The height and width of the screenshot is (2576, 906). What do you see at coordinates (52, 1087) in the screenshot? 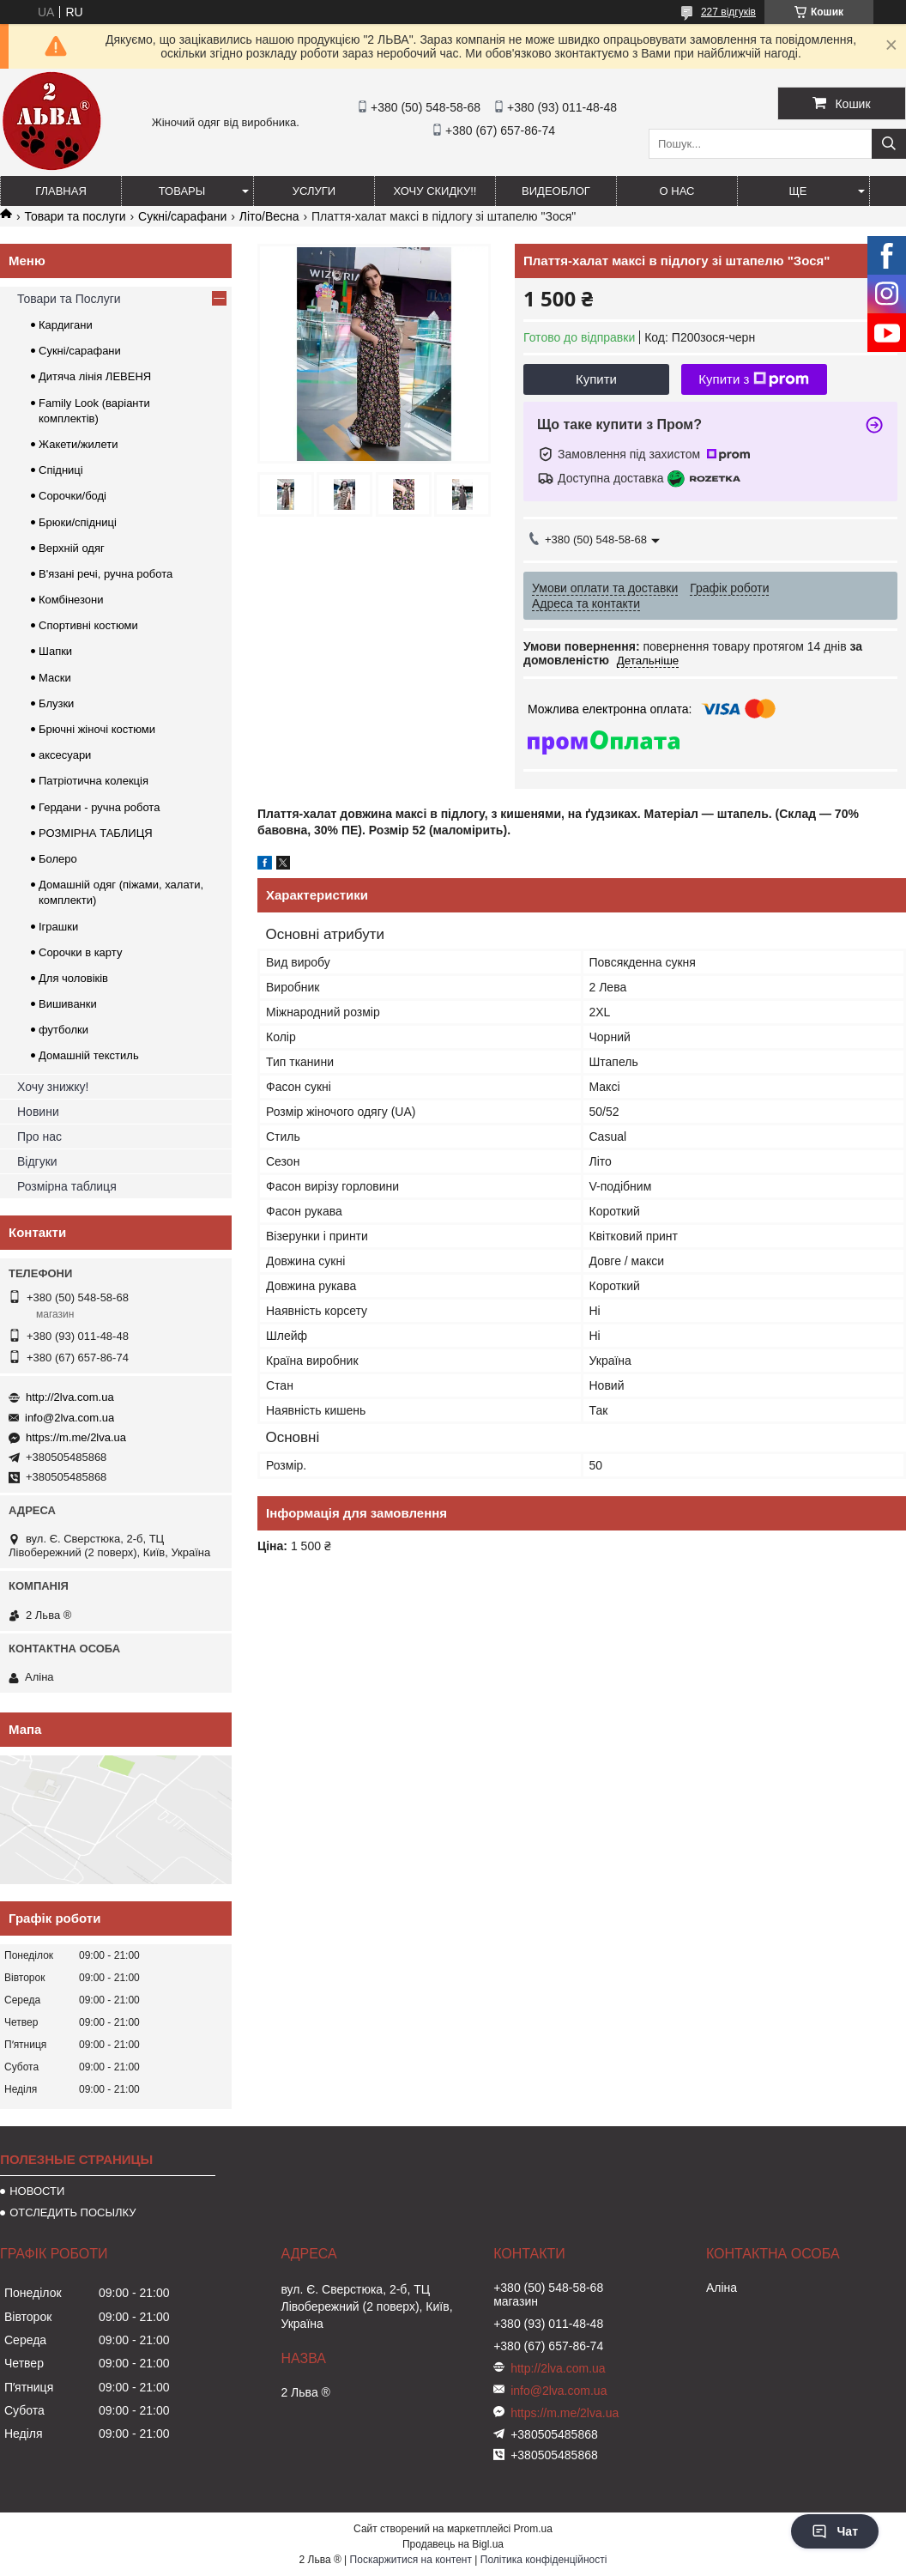
I see `Хочу знижку!` at bounding box center [52, 1087].